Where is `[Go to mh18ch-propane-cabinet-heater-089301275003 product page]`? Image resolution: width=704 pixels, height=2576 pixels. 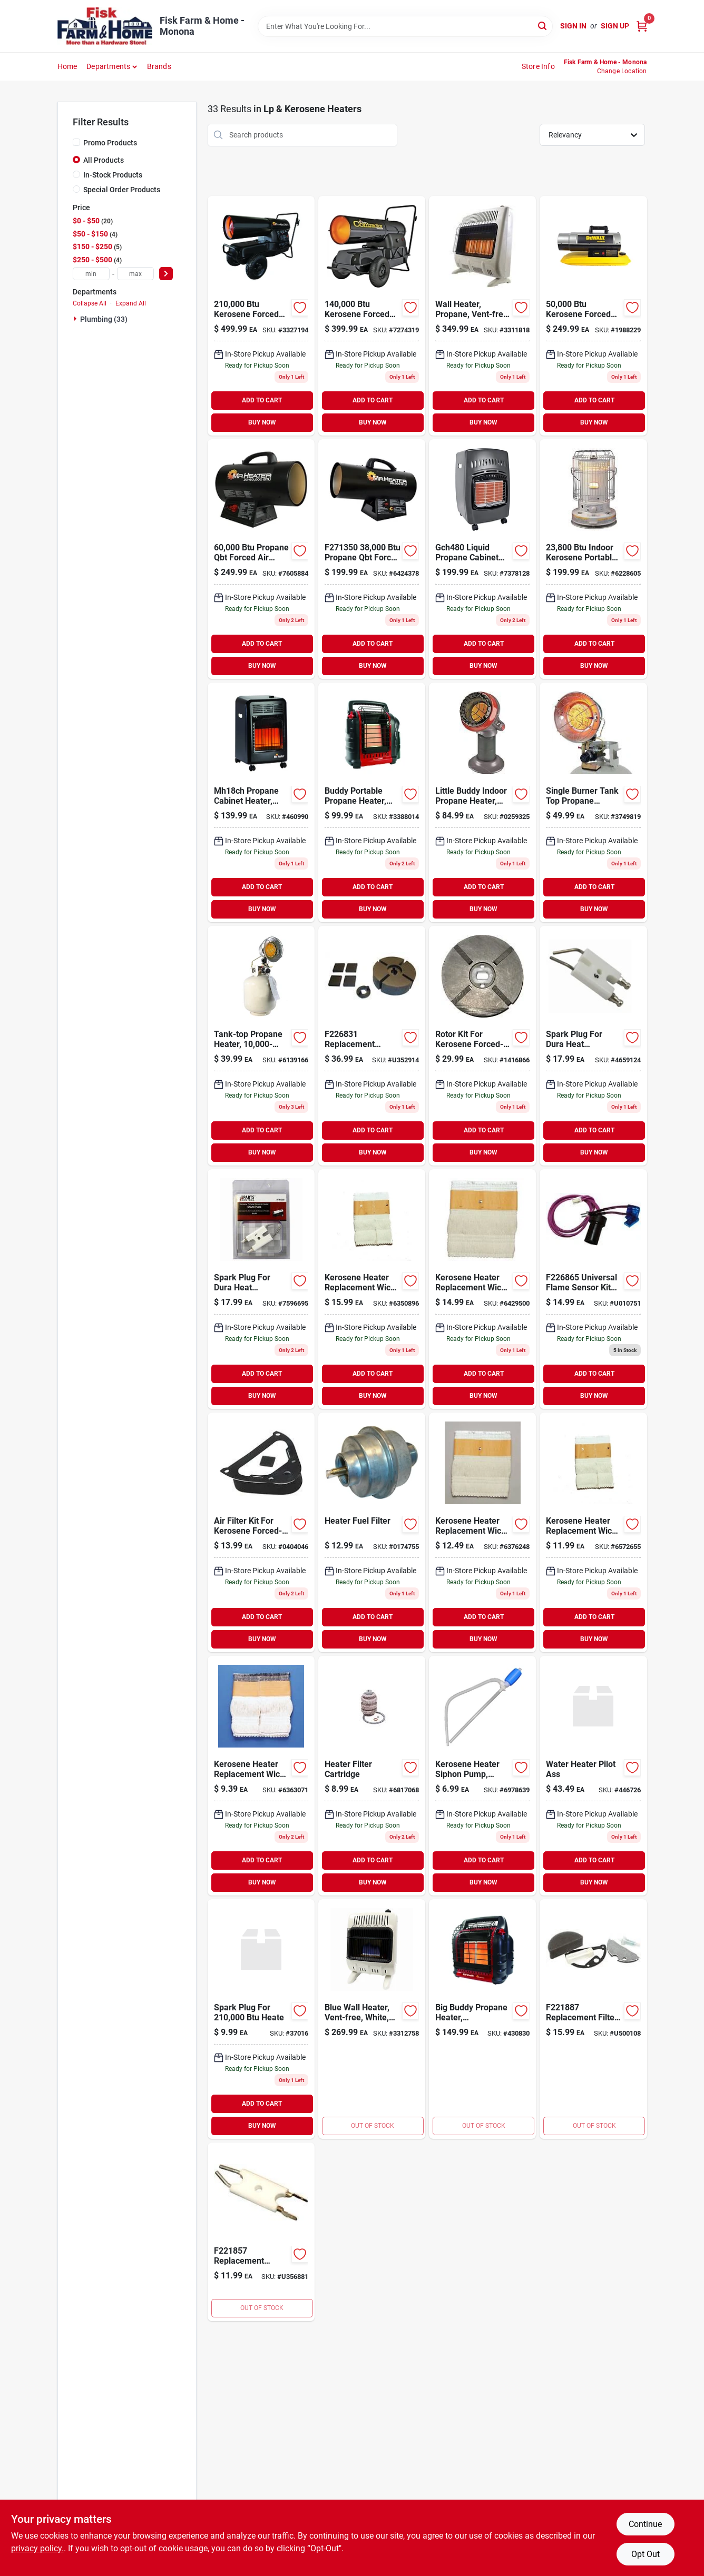
[Go to mh18ch-propane-cabinet-heater-089301275003 product page] is located at coordinates (261, 802).